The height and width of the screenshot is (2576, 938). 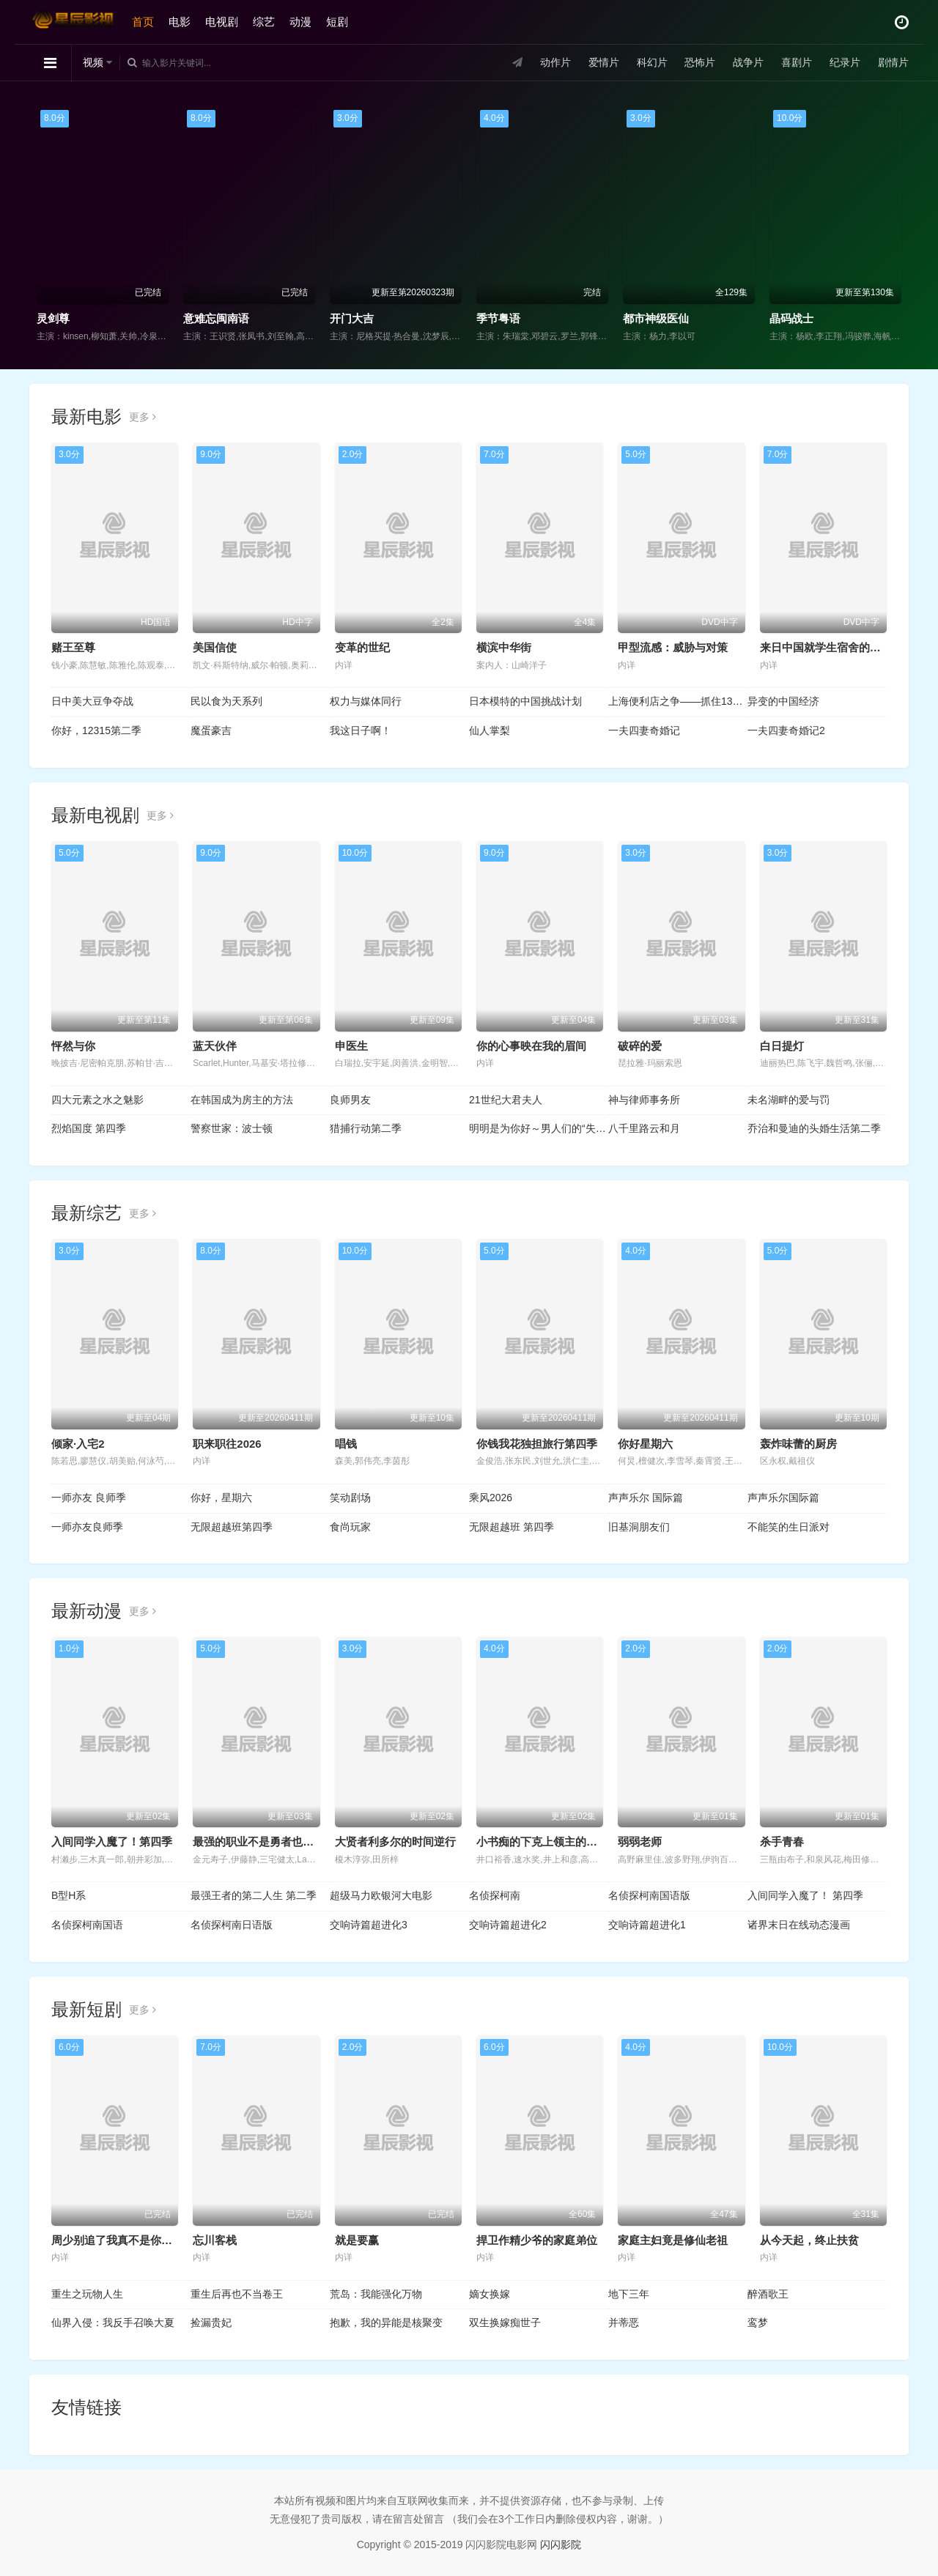 What do you see at coordinates (791, 318) in the screenshot?
I see `晶码战士` at bounding box center [791, 318].